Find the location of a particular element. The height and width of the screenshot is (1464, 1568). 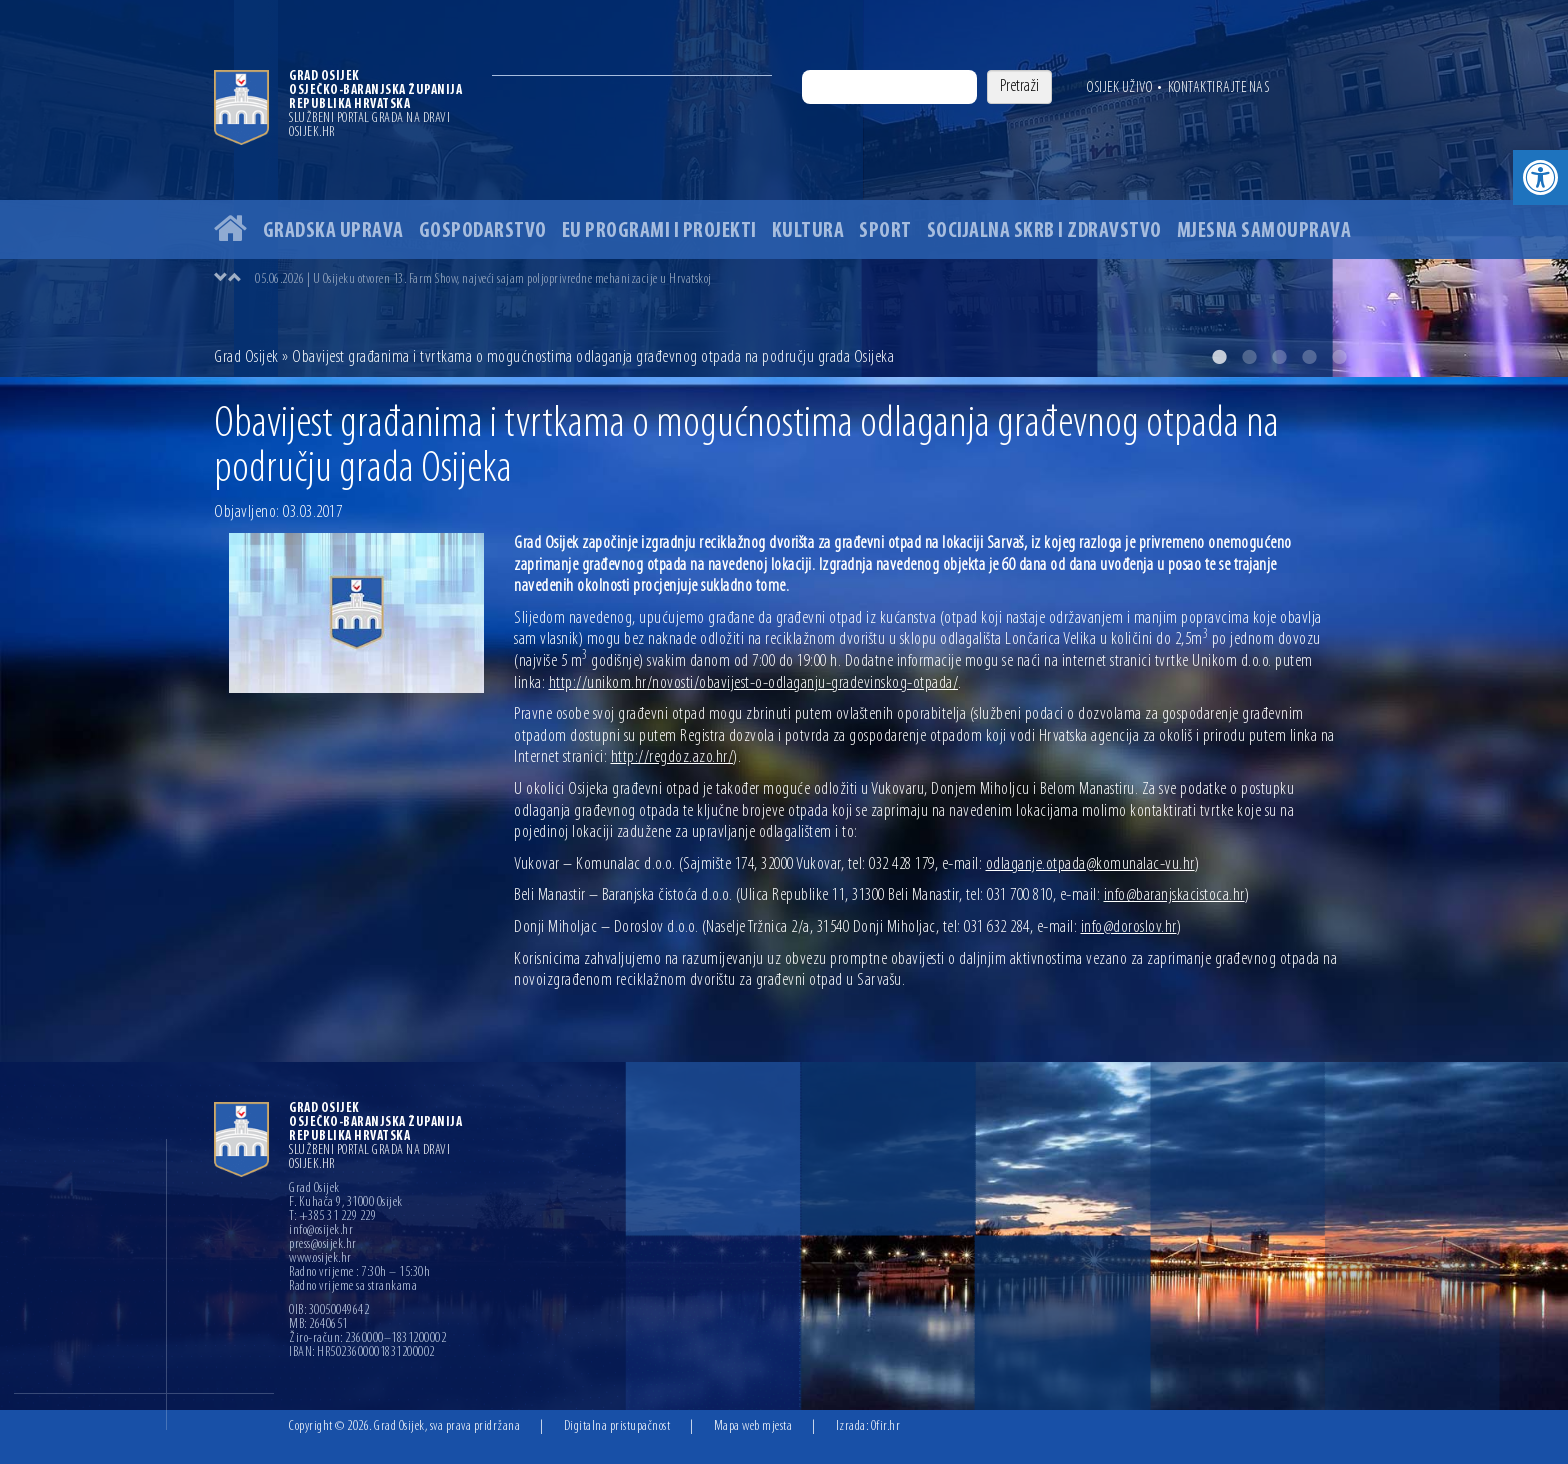

EU programi i projekti is located at coordinates (659, 231).